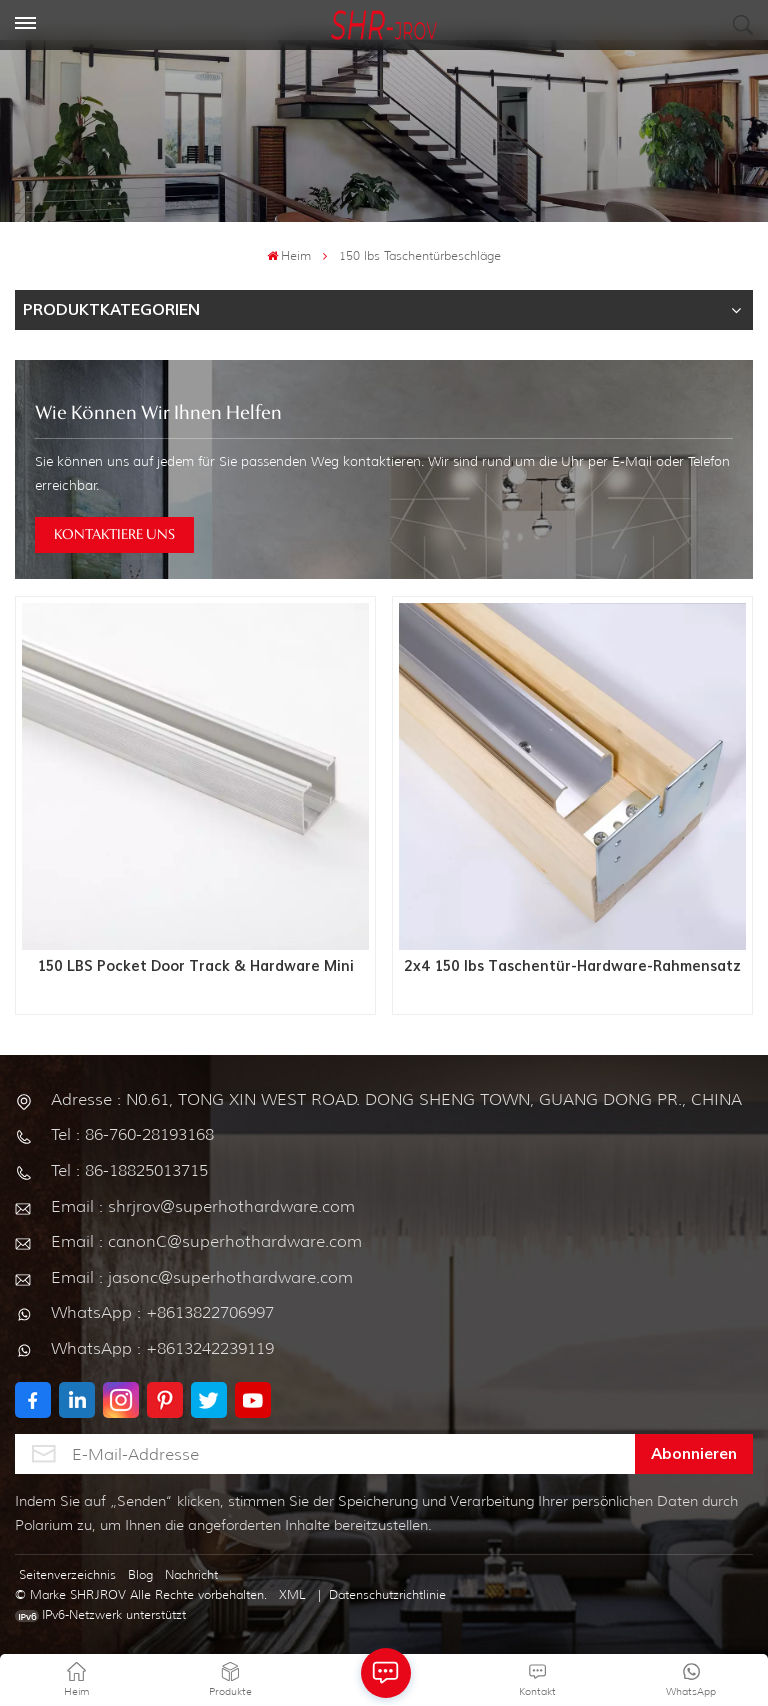 The width and height of the screenshot is (768, 1706). What do you see at coordinates (162, 1312) in the screenshot?
I see `WhatsApp : +8613822706997` at bounding box center [162, 1312].